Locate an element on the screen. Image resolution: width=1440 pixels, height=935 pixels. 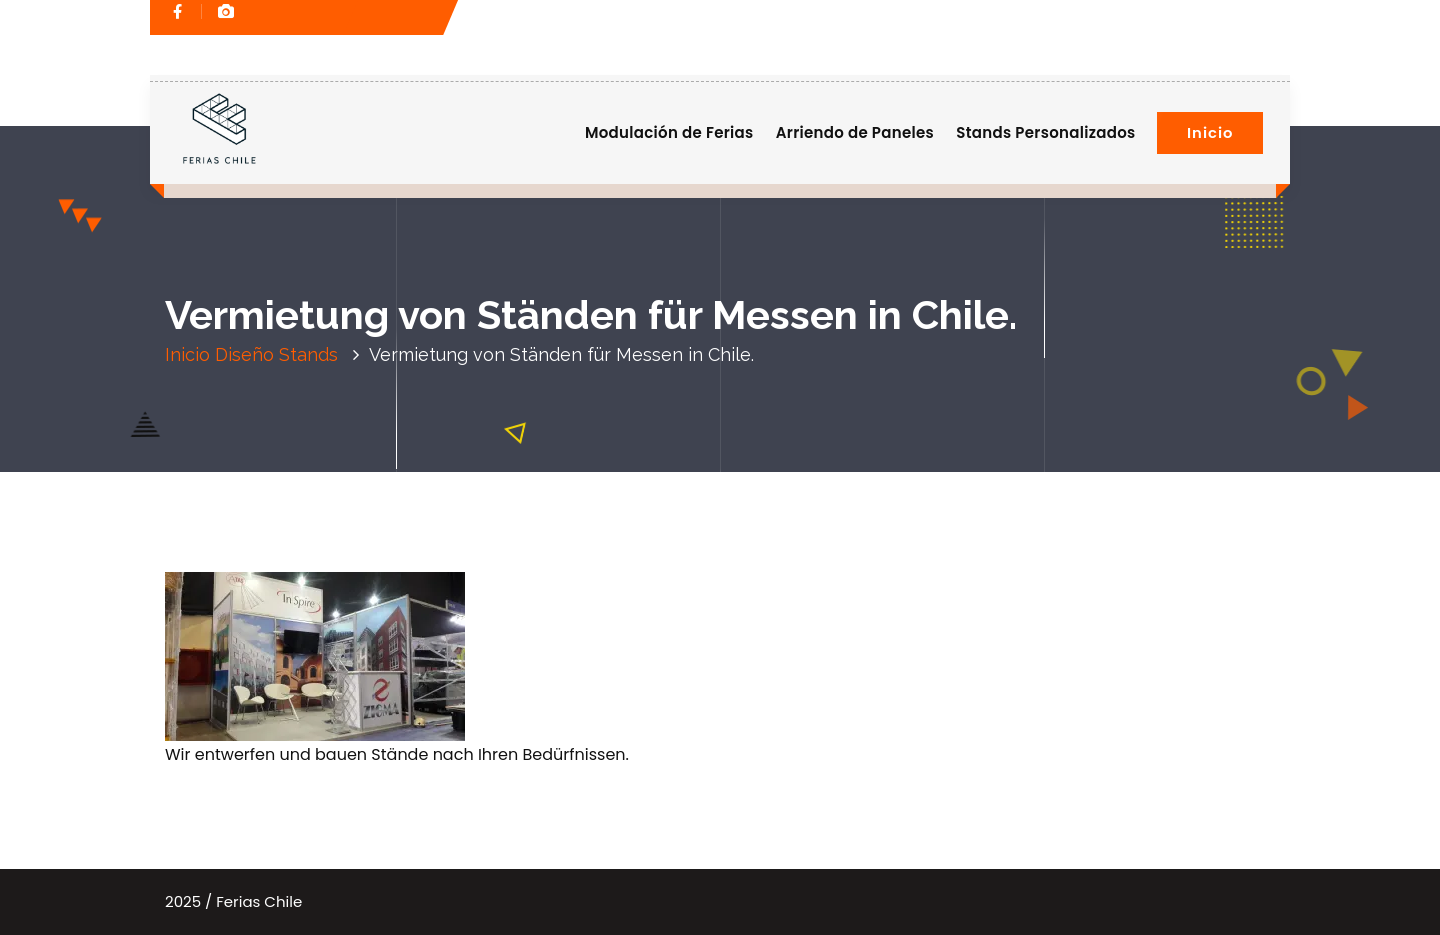
Inicio is located at coordinates (1210, 132).